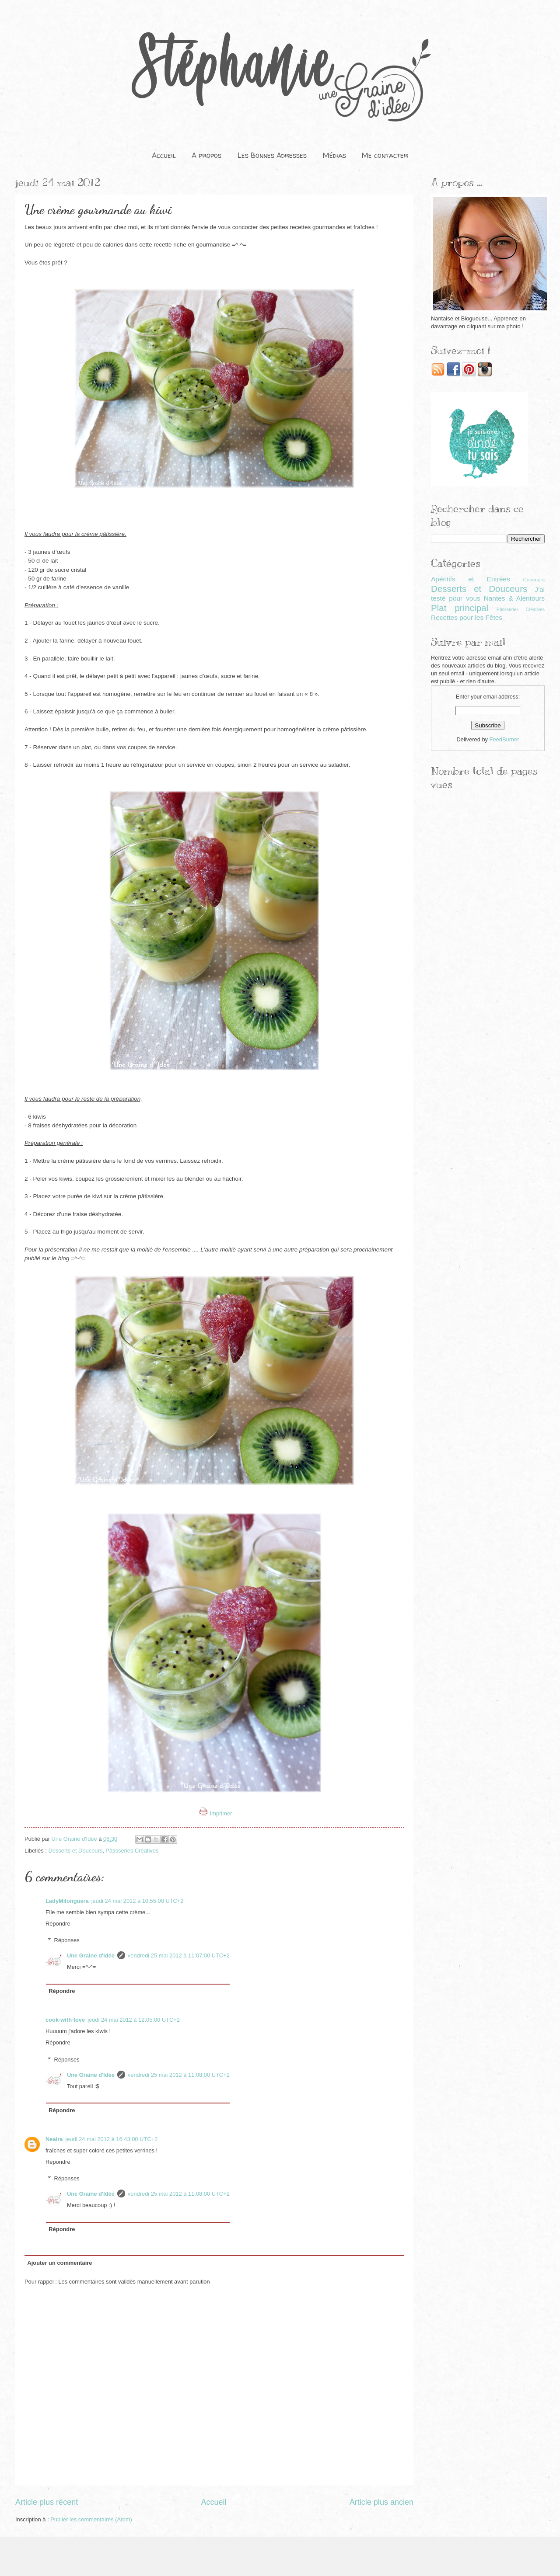 The image size is (560, 2576). I want to click on jeudi 24 mai 2012 à 16:43:00 UTC+2, so click(111, 2139).